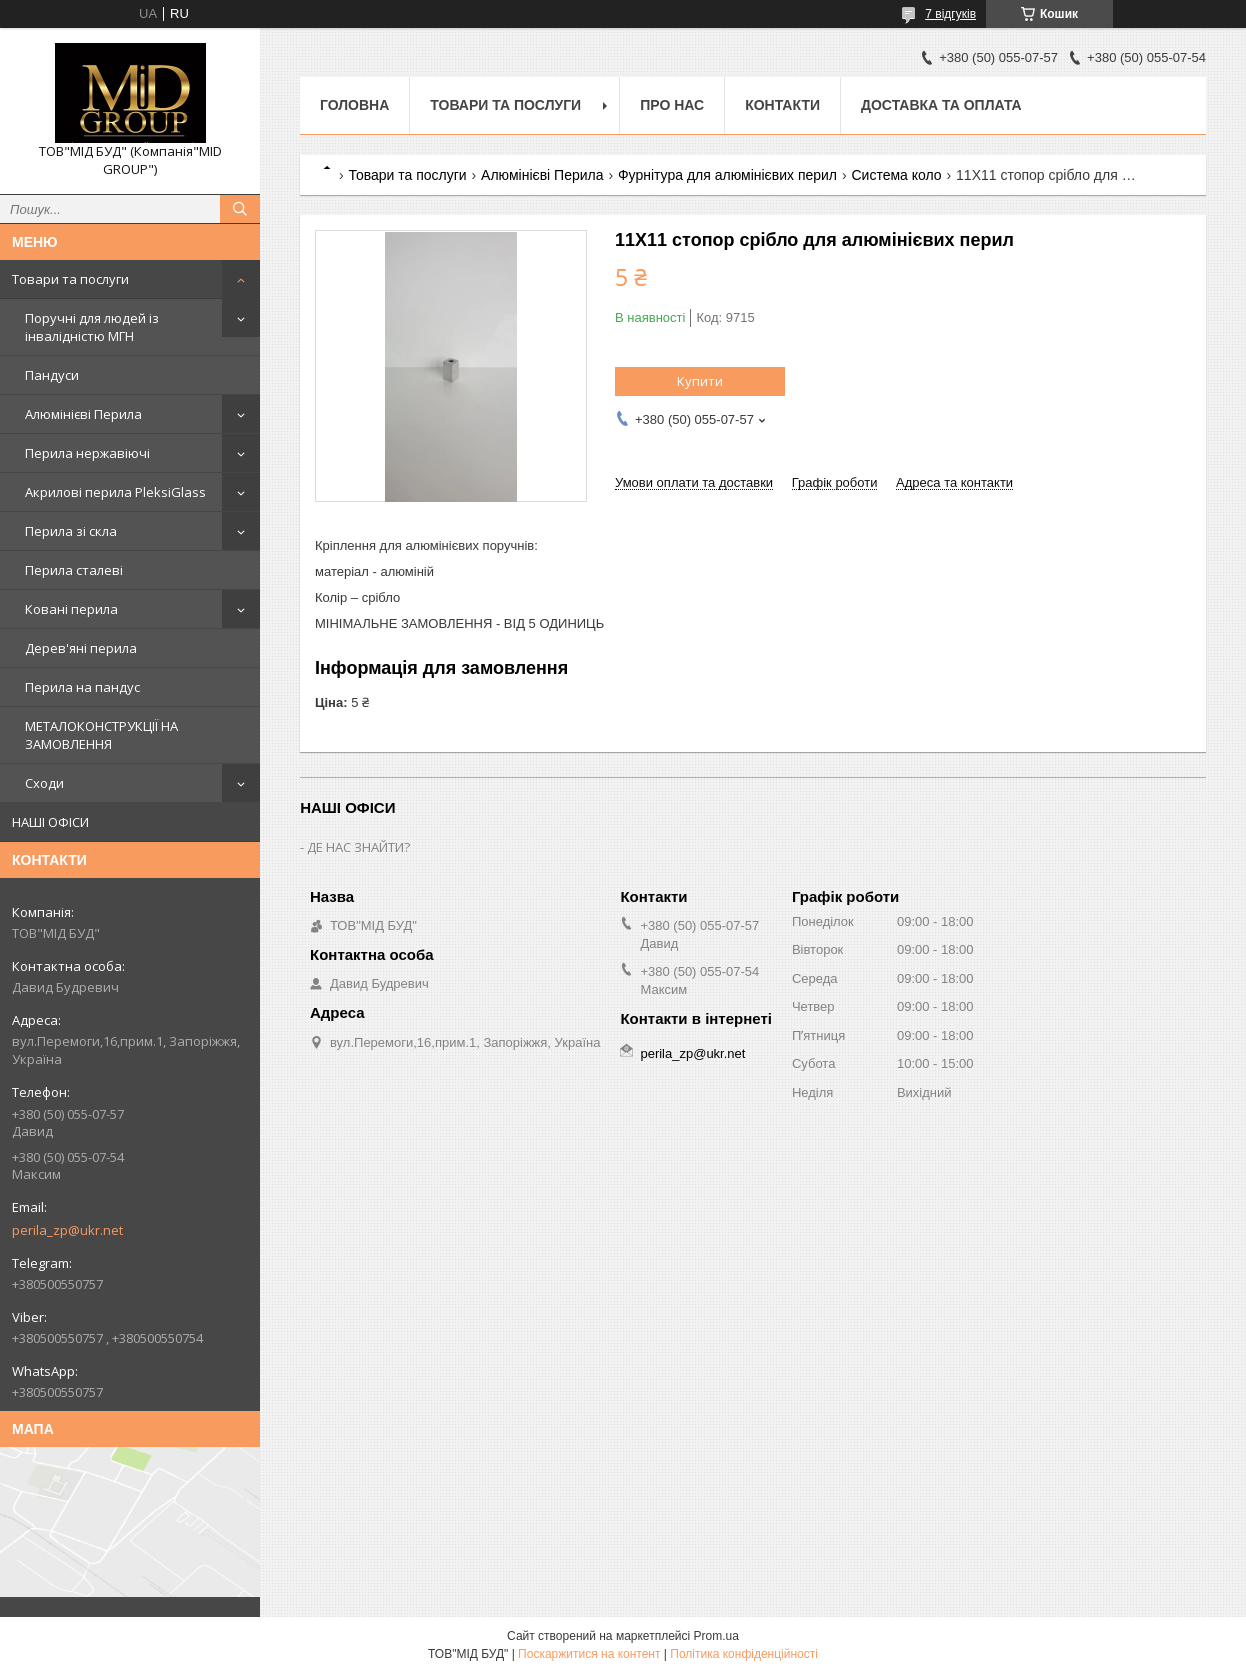  Describe the element at coordinates (101, 735) in the screenshot. I see `МЕТАЛОКОНСТРУКЦІЇ НА ЗАМОВЛЕННЯ` at that location.